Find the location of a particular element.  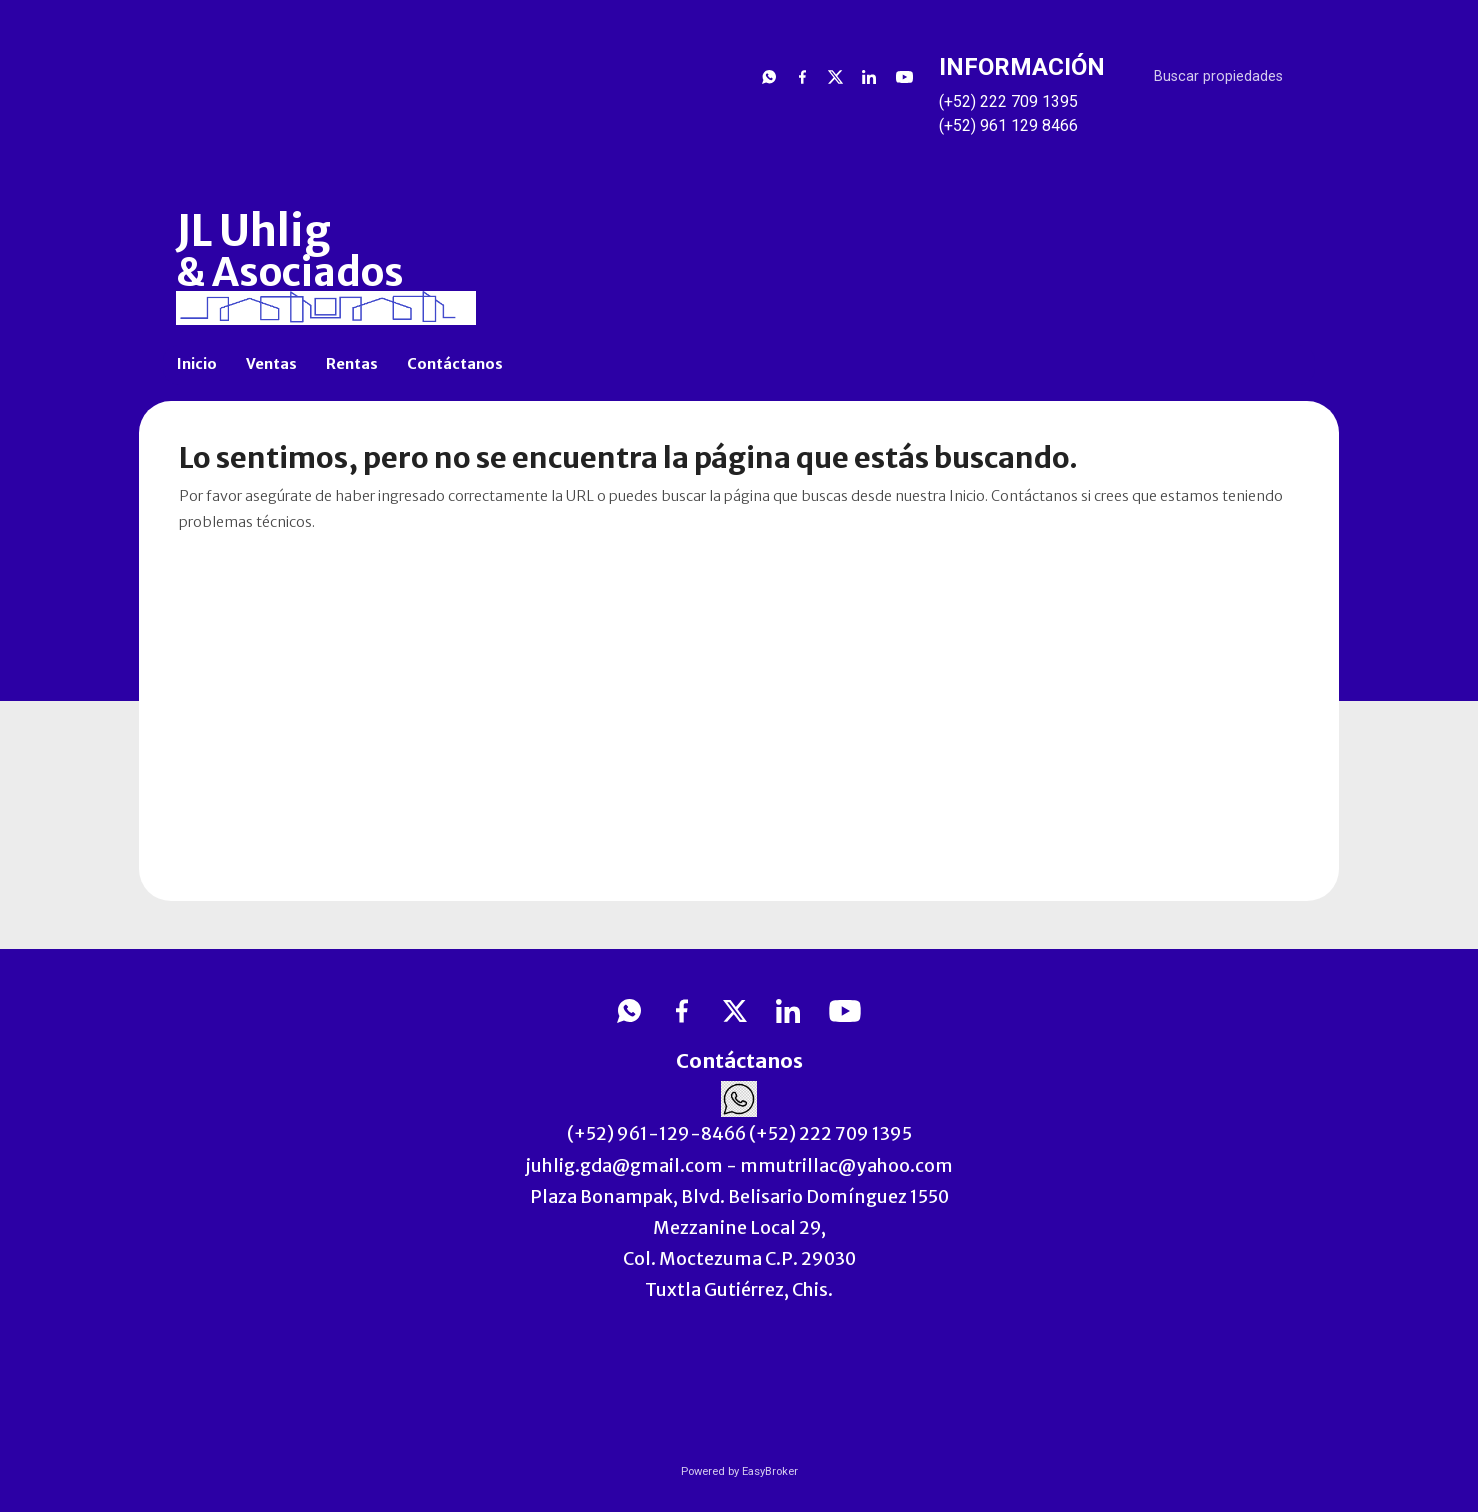

Inicio is located at coordinates (197, 364).